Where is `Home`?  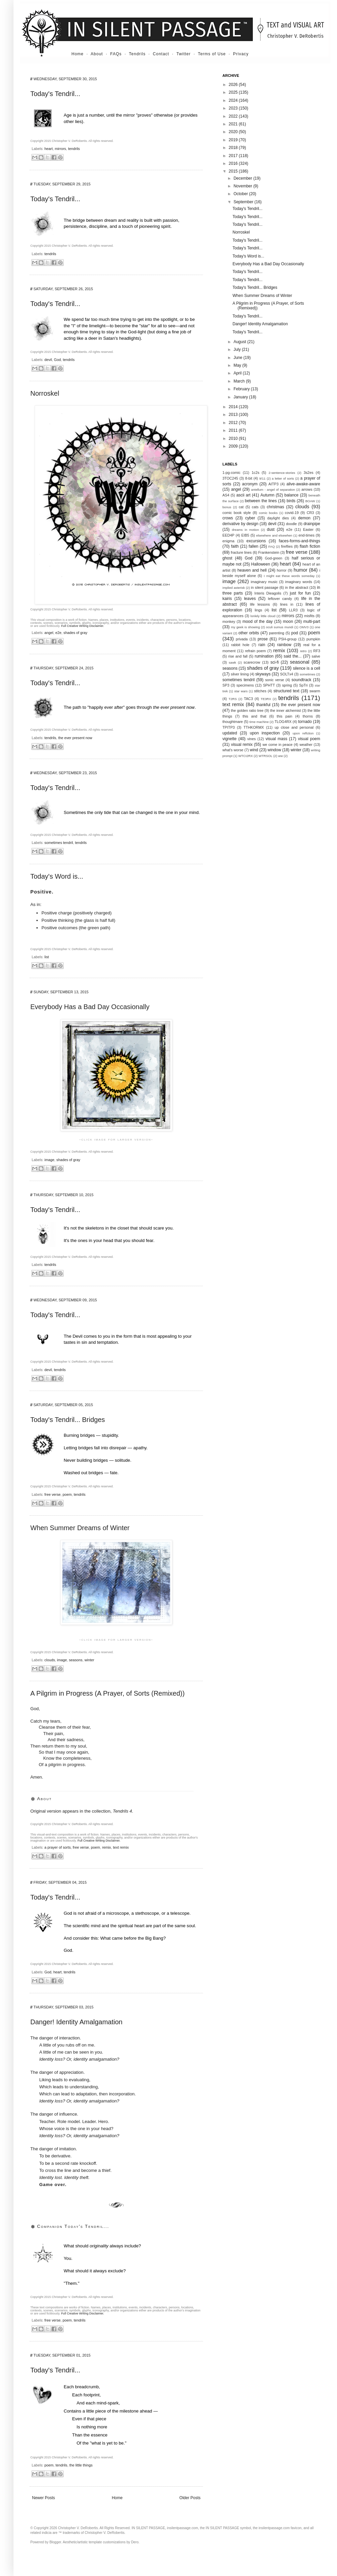 Home is located at coordinates (77, 54).